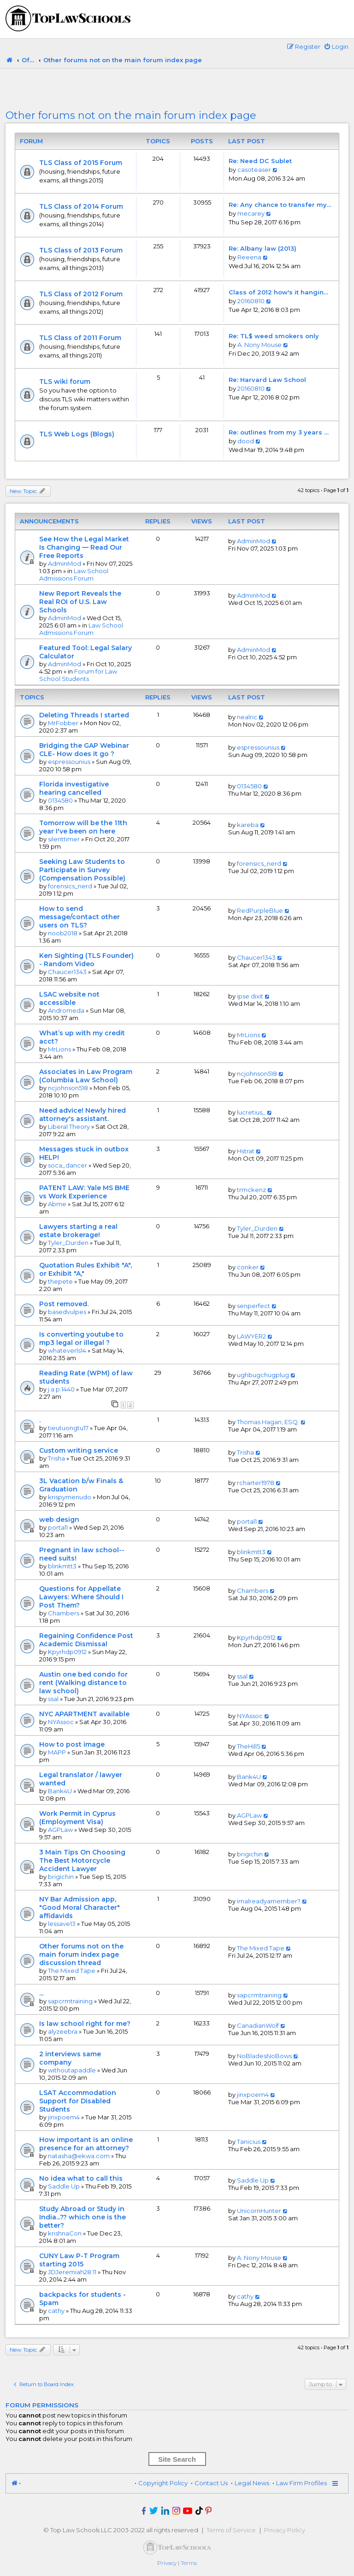  What do you see at coordinates (72, 2272) in the screenshot?
I see `JDJeremiah28:11` at bounding box center [72, 2272].